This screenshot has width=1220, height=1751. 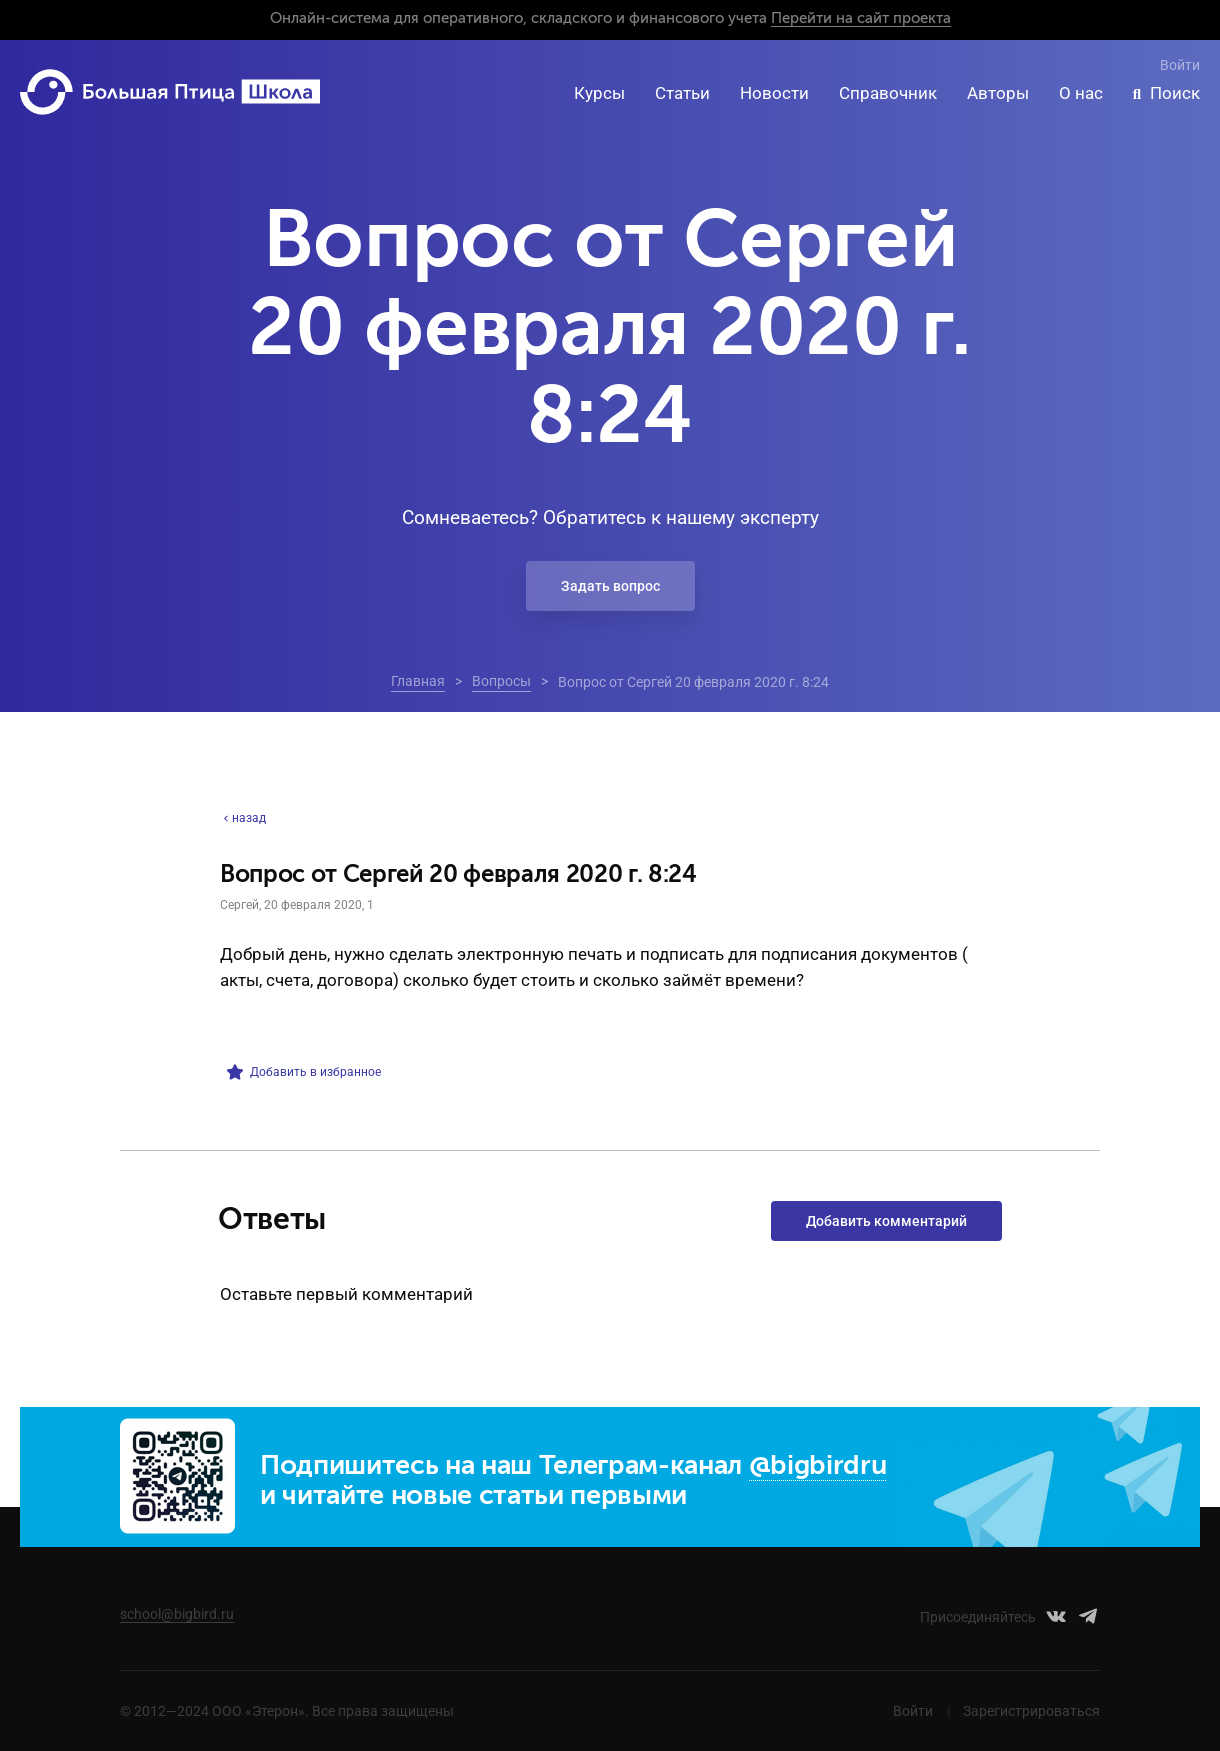 What do you see at coordinates (610, 586) in the screenshot?
I see `Задать вопрос` at bounding box center [610, 586].